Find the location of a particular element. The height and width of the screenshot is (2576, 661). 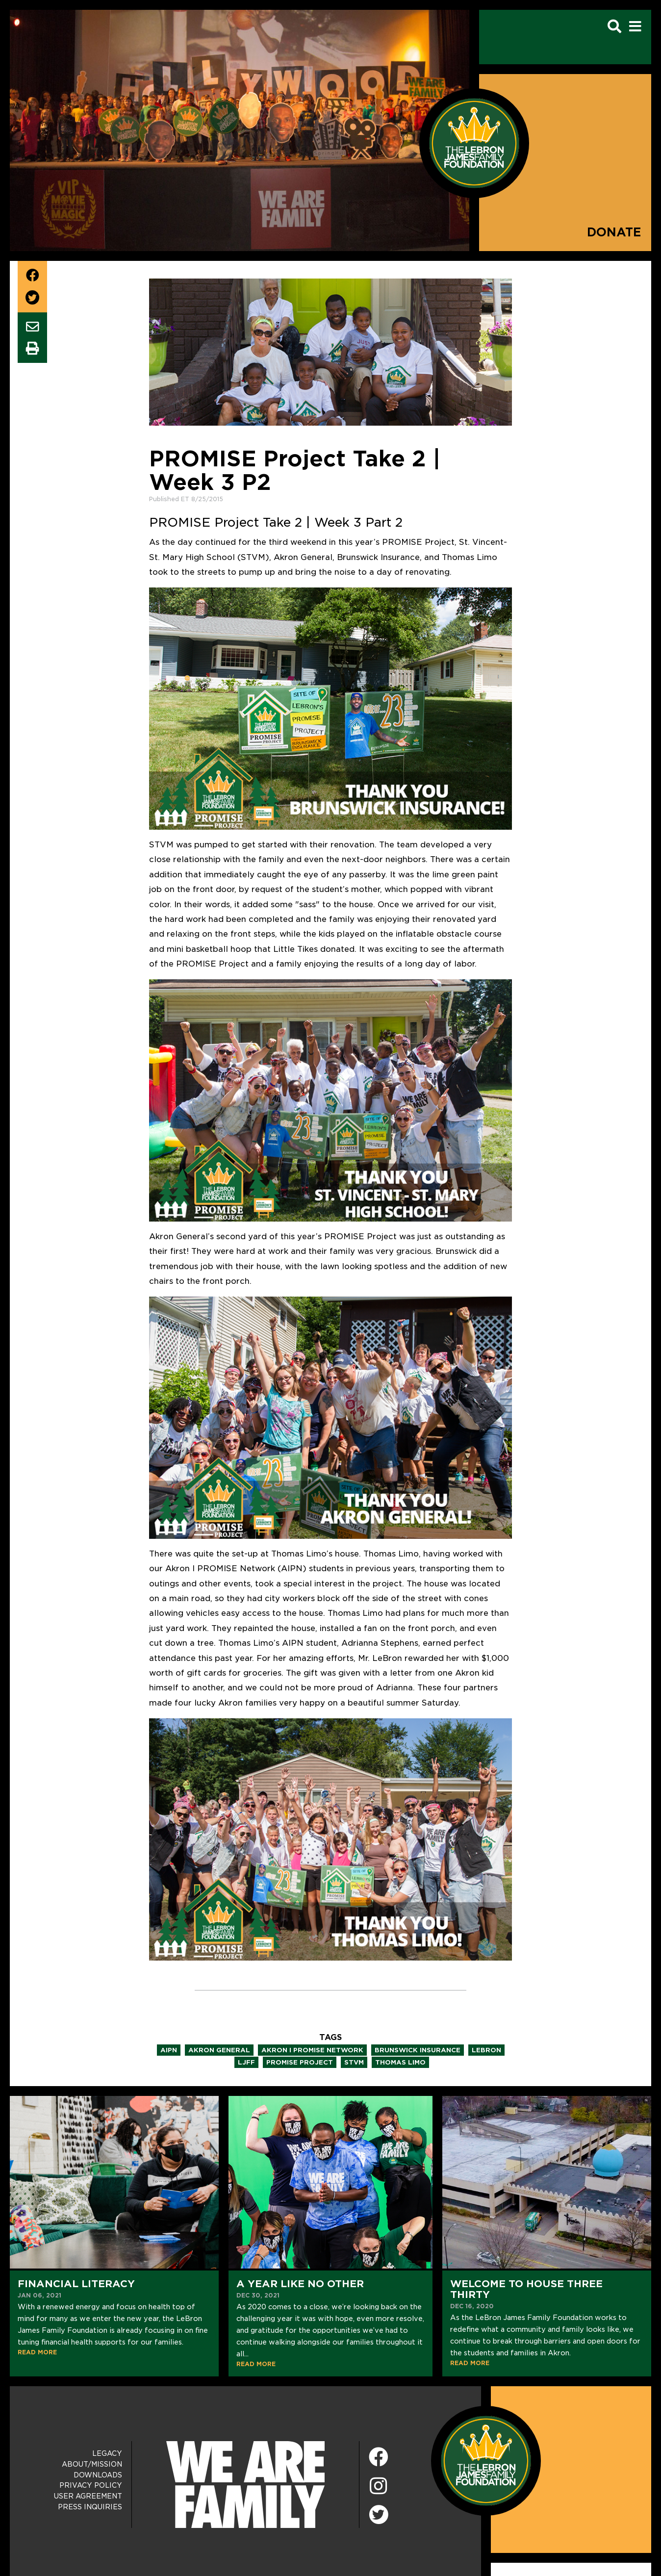

lebron is located at coordinates (486, 2050).